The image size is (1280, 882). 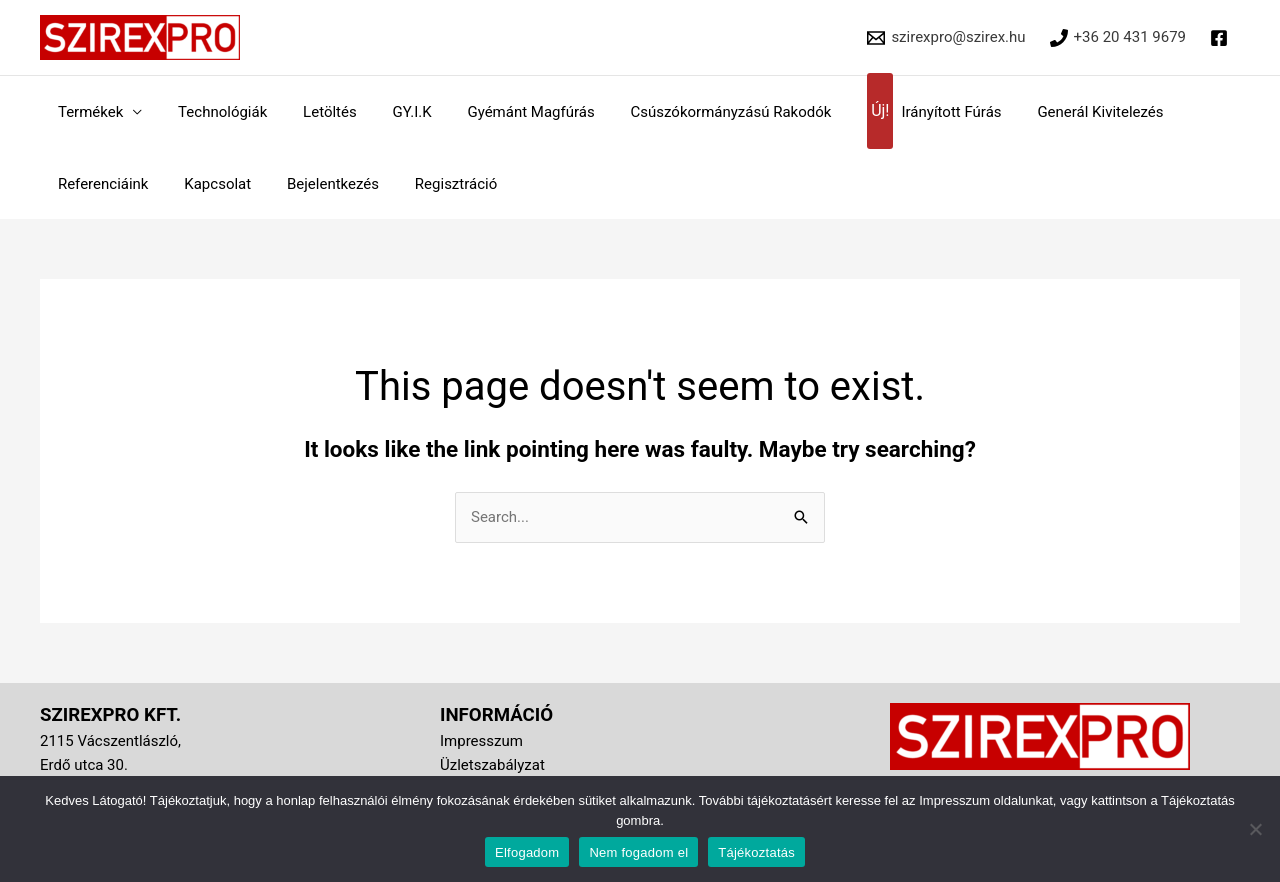 What do you see at coordinates (100, 184) in the screenshot?
I see `Referenciáink` at bounding box center [100, 184].